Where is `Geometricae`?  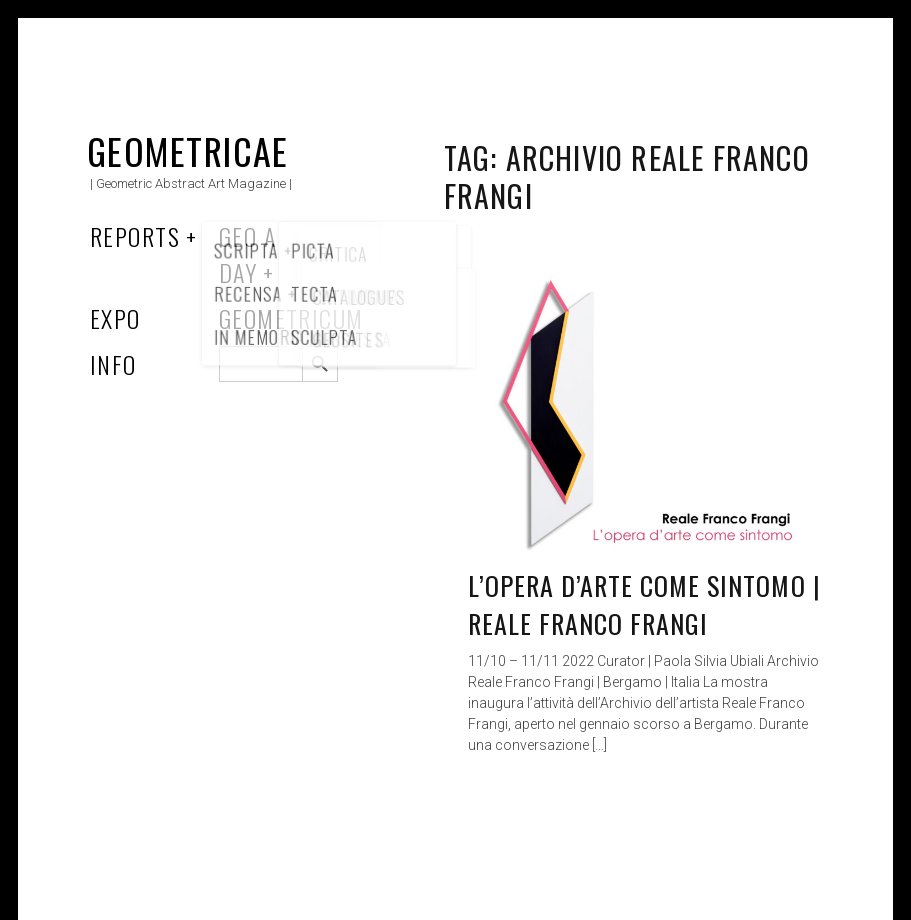
Geometricae is located at coordinates (188, 150).